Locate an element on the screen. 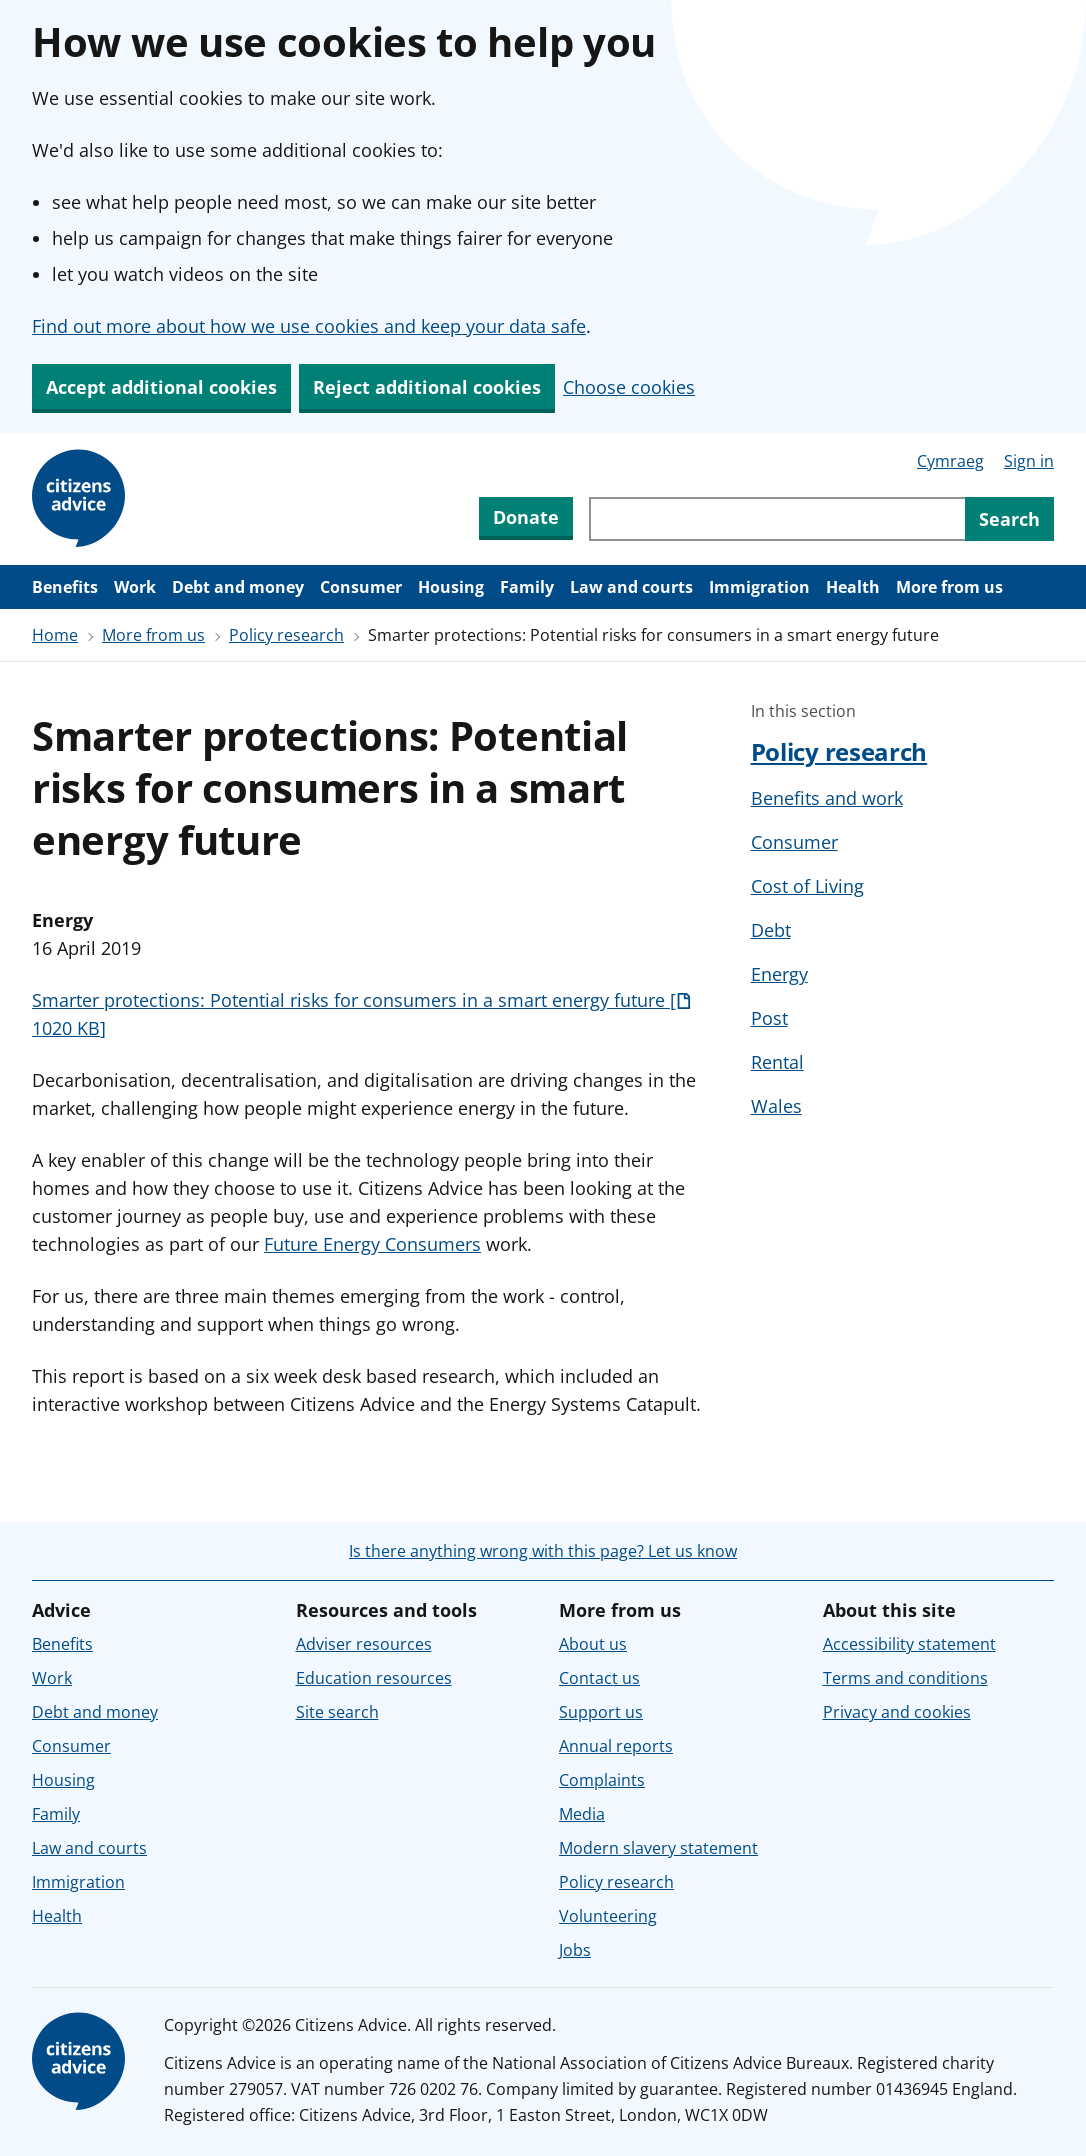 The image size is (1086, 2156). Wales is located at coordinates (776, 1106).